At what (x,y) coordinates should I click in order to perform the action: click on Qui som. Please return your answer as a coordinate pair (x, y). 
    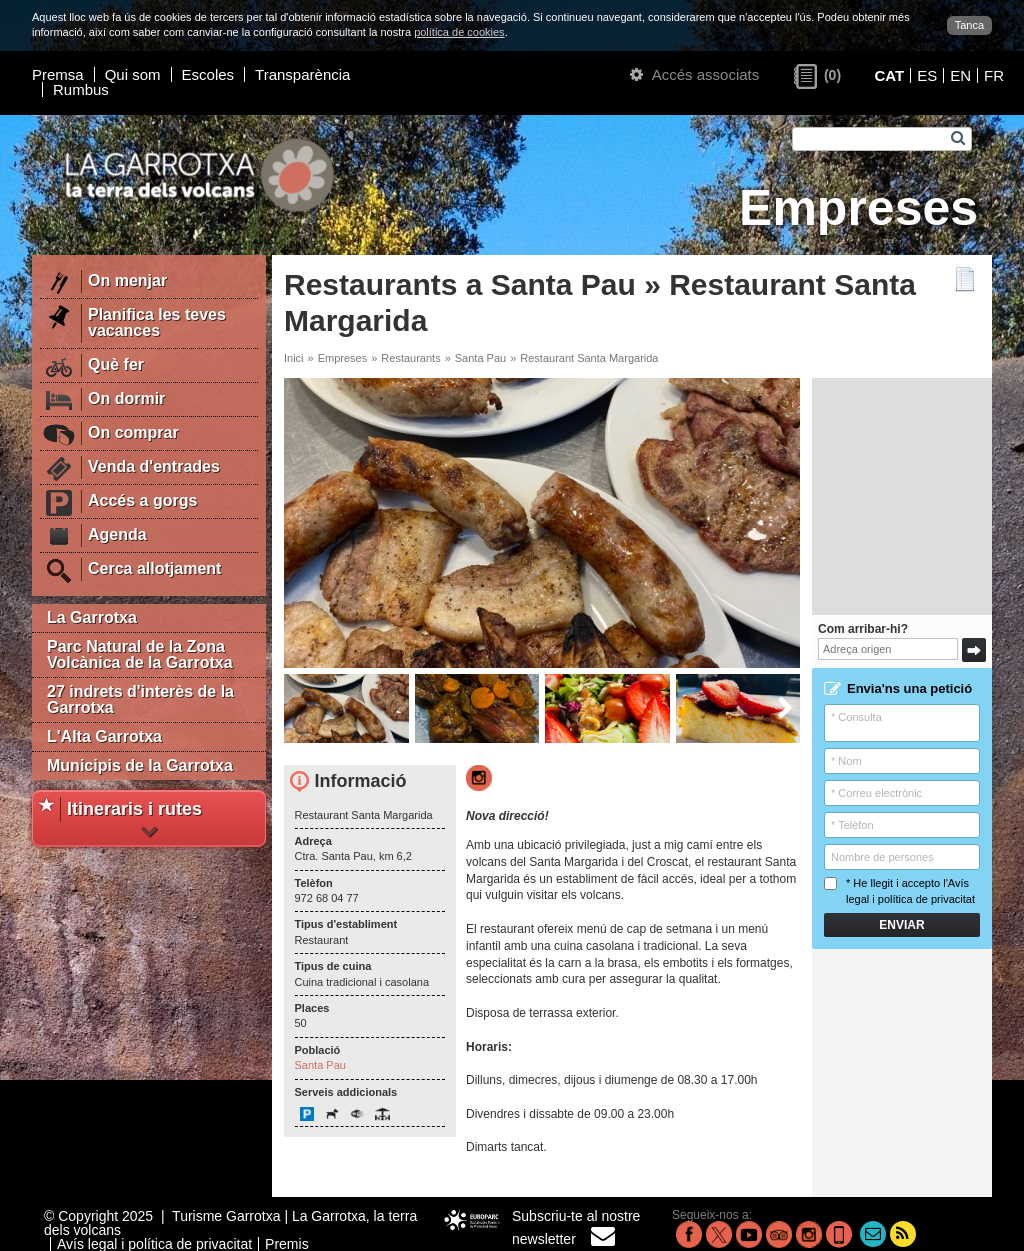
    Looking at the image, I should click on (133, 74).